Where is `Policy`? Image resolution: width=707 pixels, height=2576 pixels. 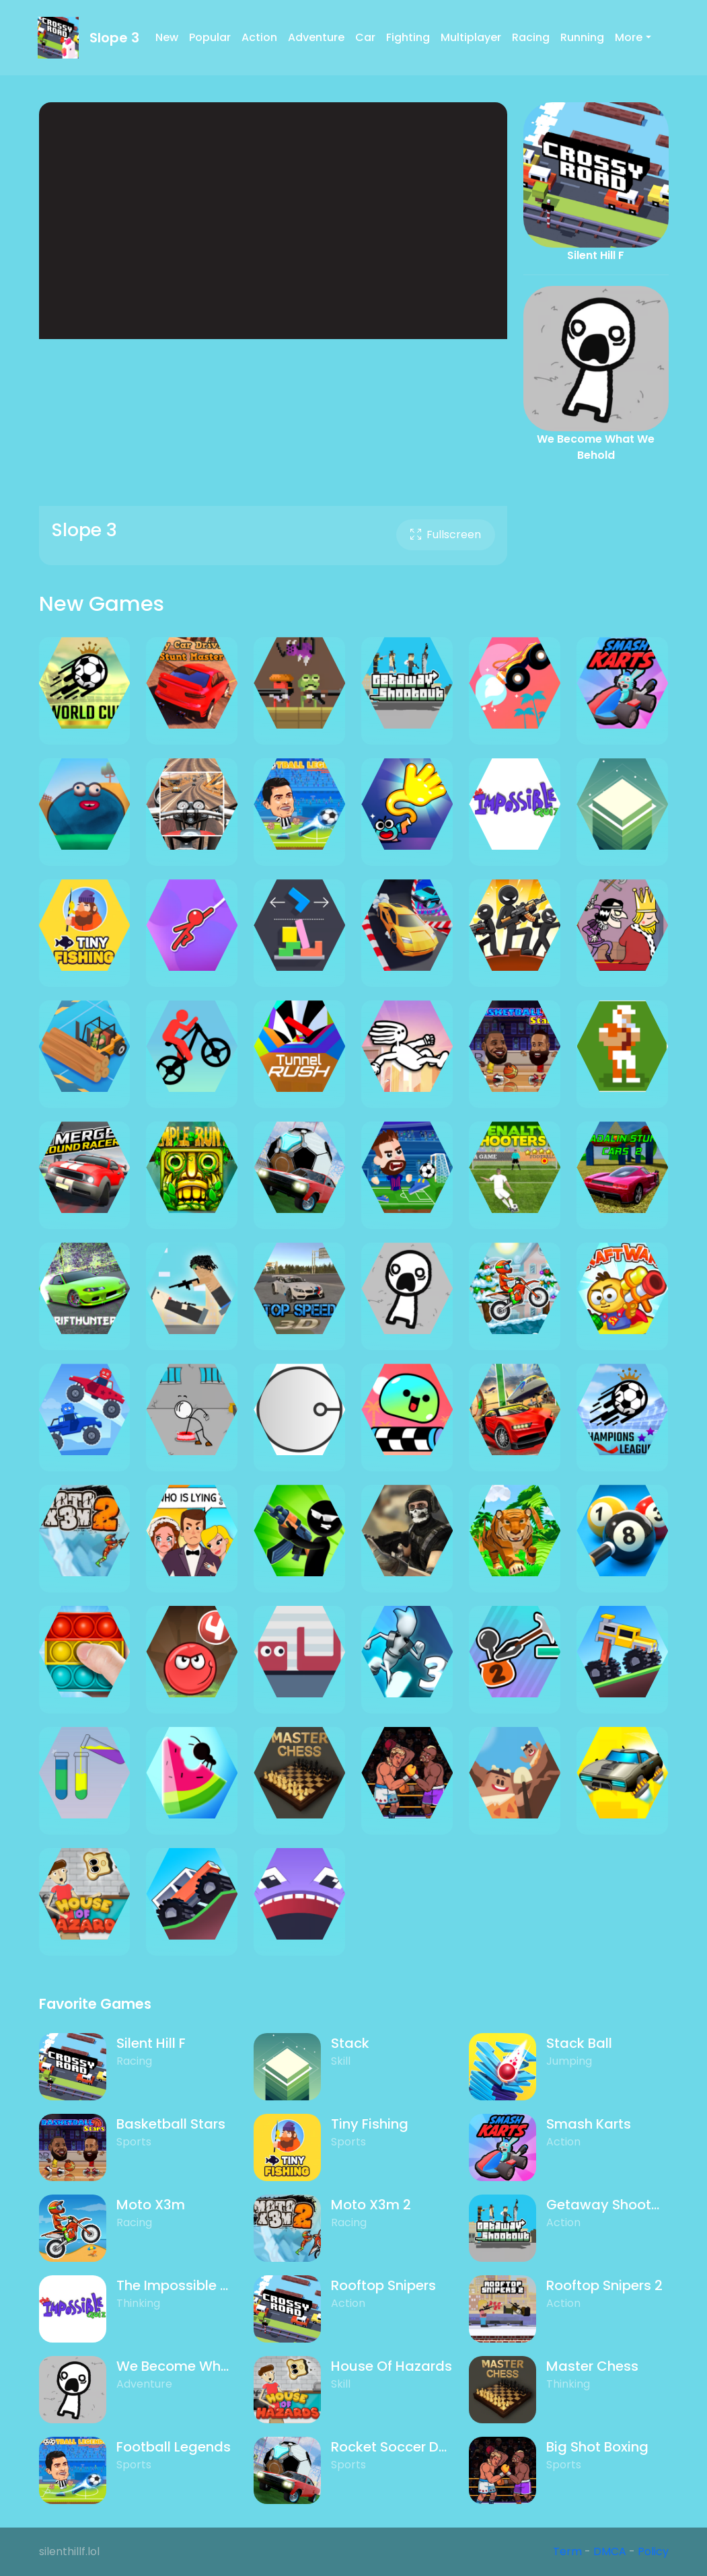 Policy is located at coordinates (653, 2551).